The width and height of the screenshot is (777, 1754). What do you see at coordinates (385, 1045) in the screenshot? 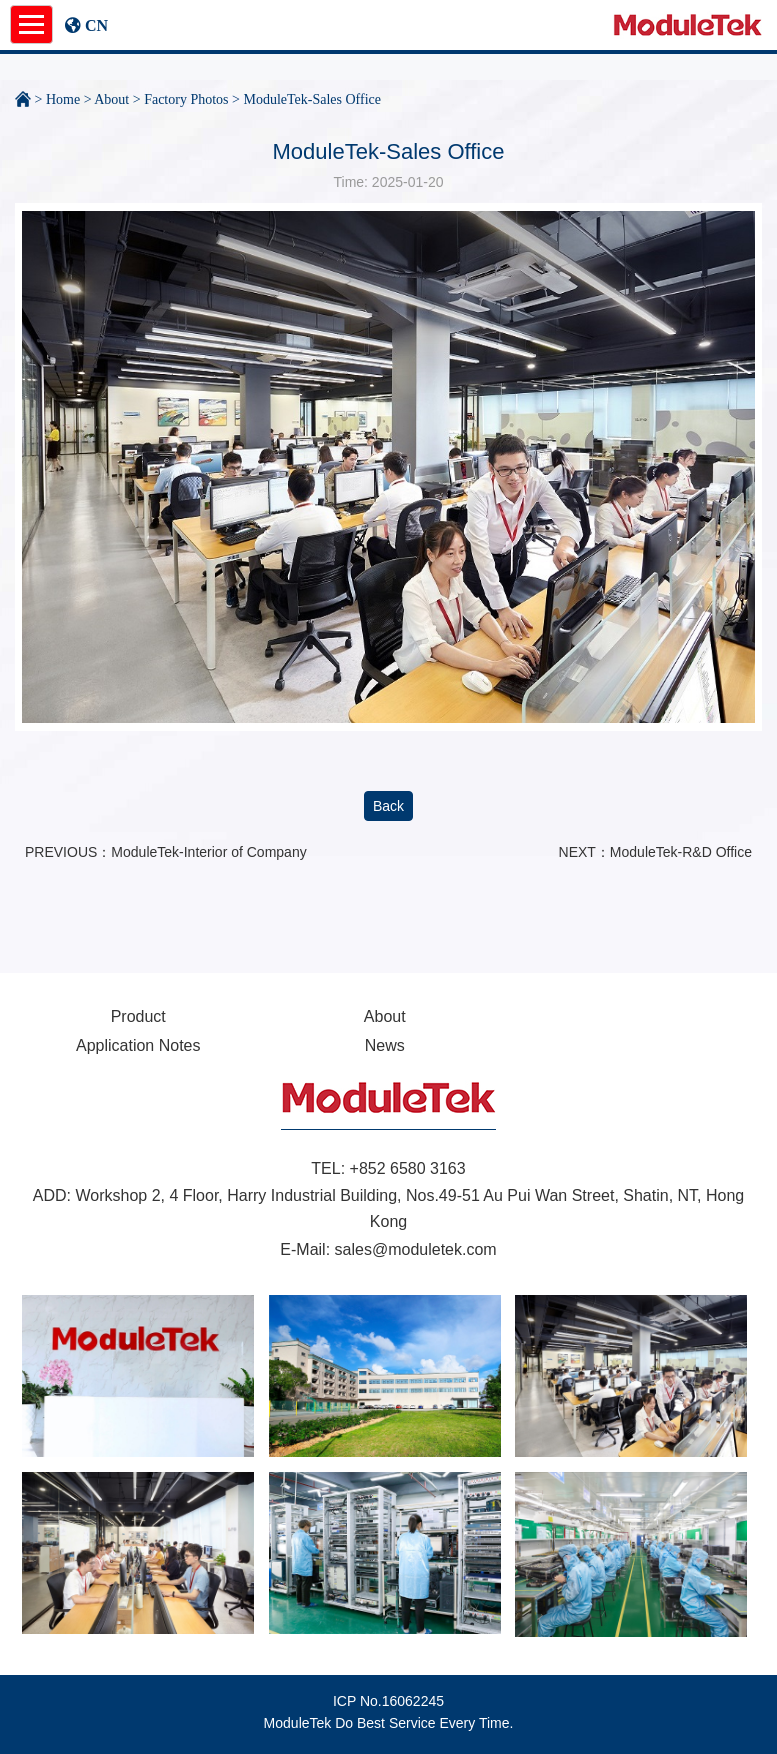
I see `News` at bounding box center [385, 1045].